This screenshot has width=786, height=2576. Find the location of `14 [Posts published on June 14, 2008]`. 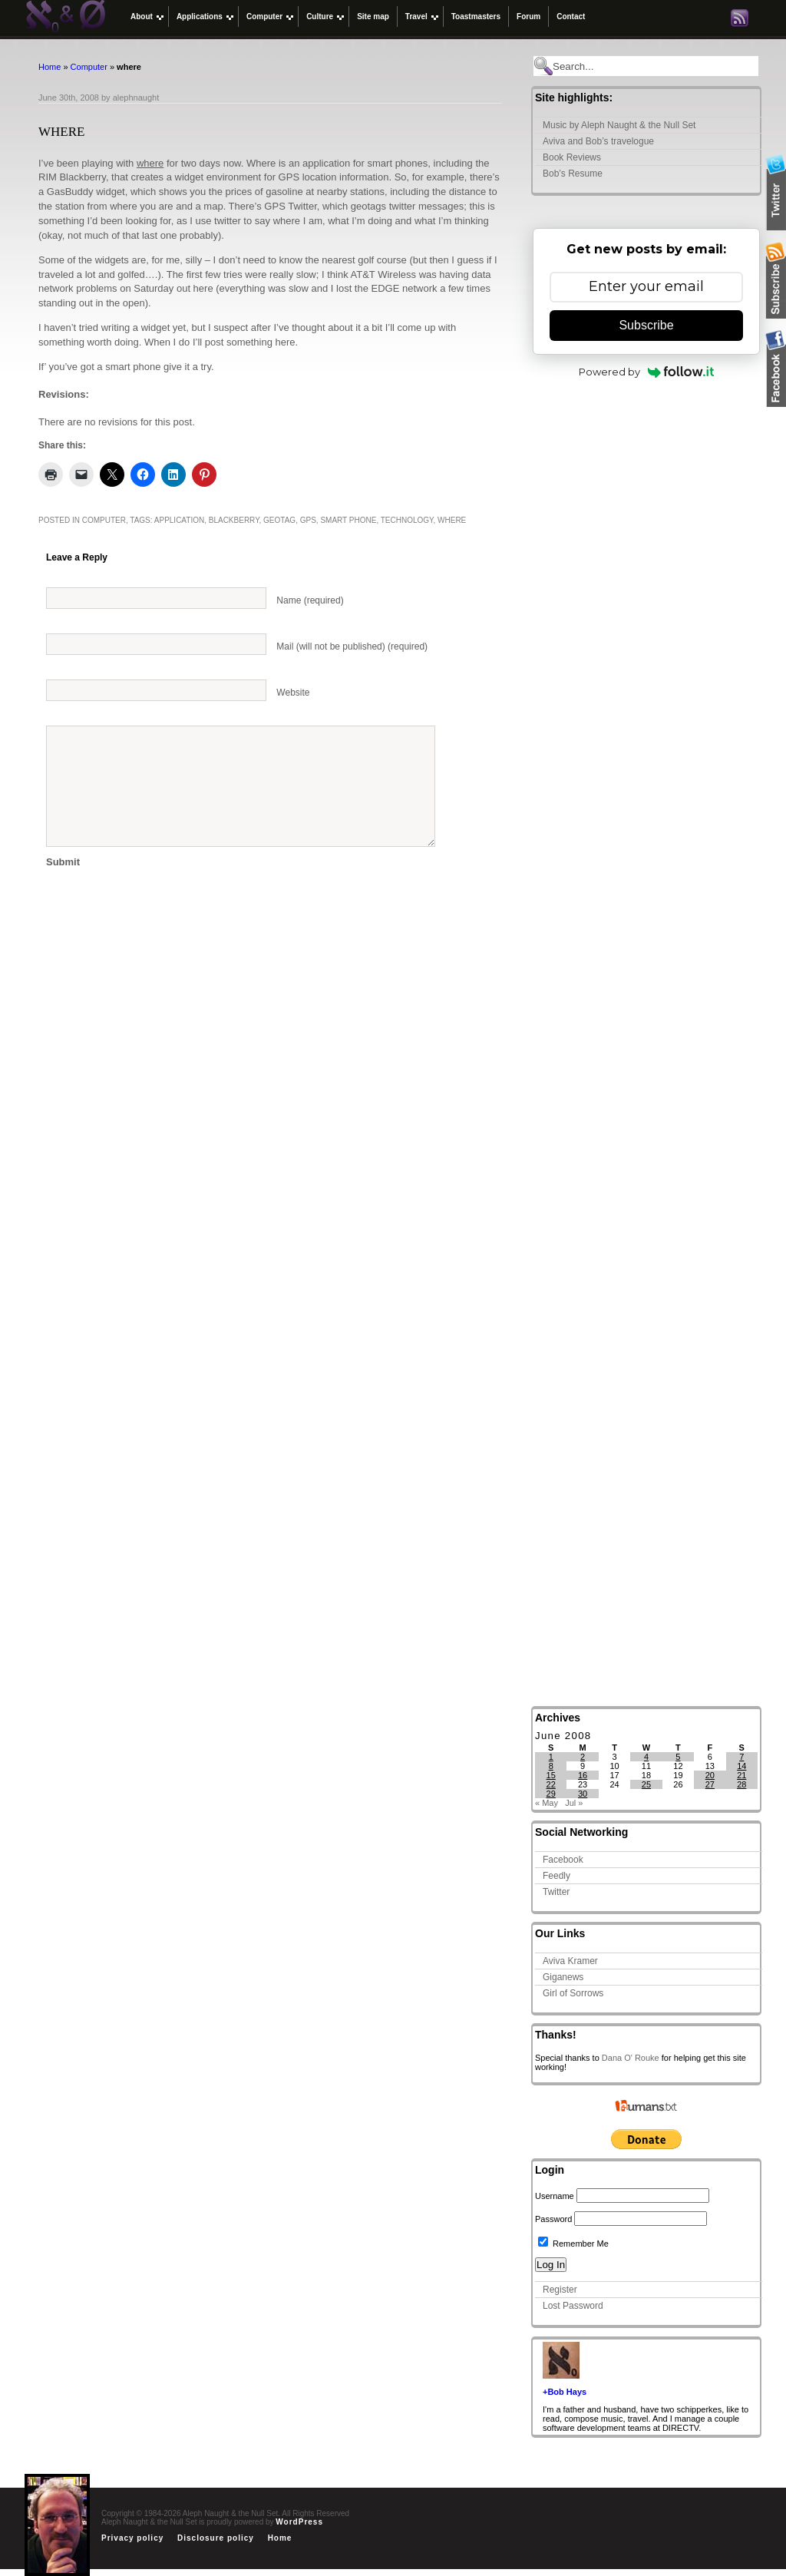

14 [Posts published on June 14, 2008] is located at coordinates (741, 1766).